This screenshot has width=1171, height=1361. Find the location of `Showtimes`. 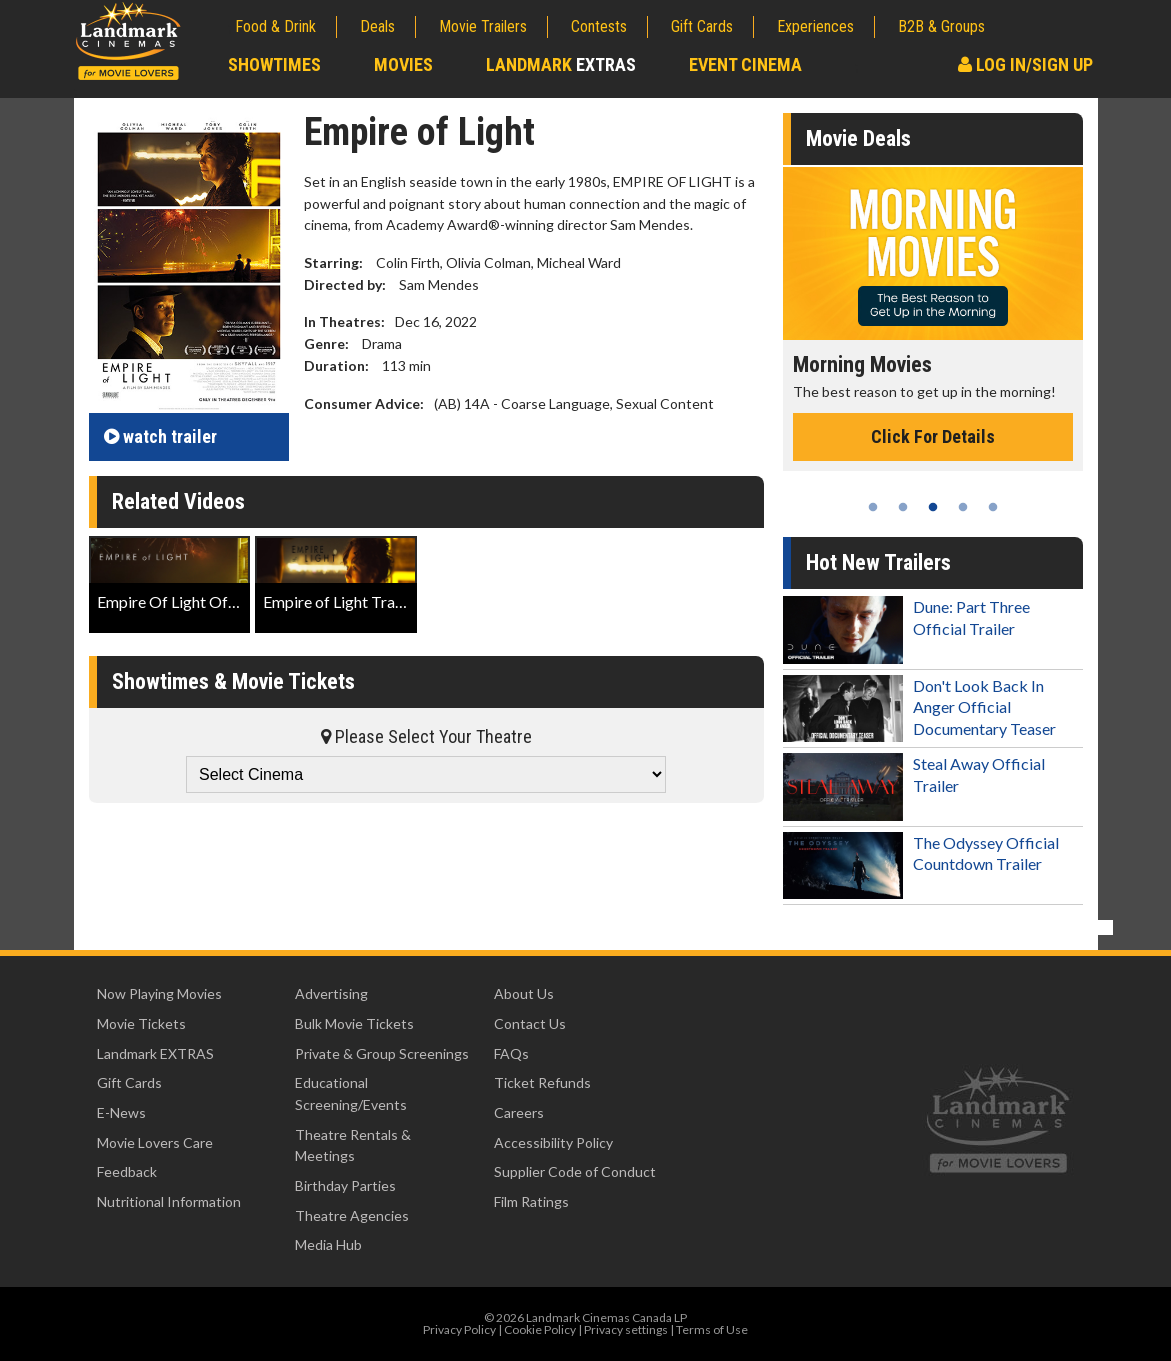

Showtimes is located at coordinates (274, 64).